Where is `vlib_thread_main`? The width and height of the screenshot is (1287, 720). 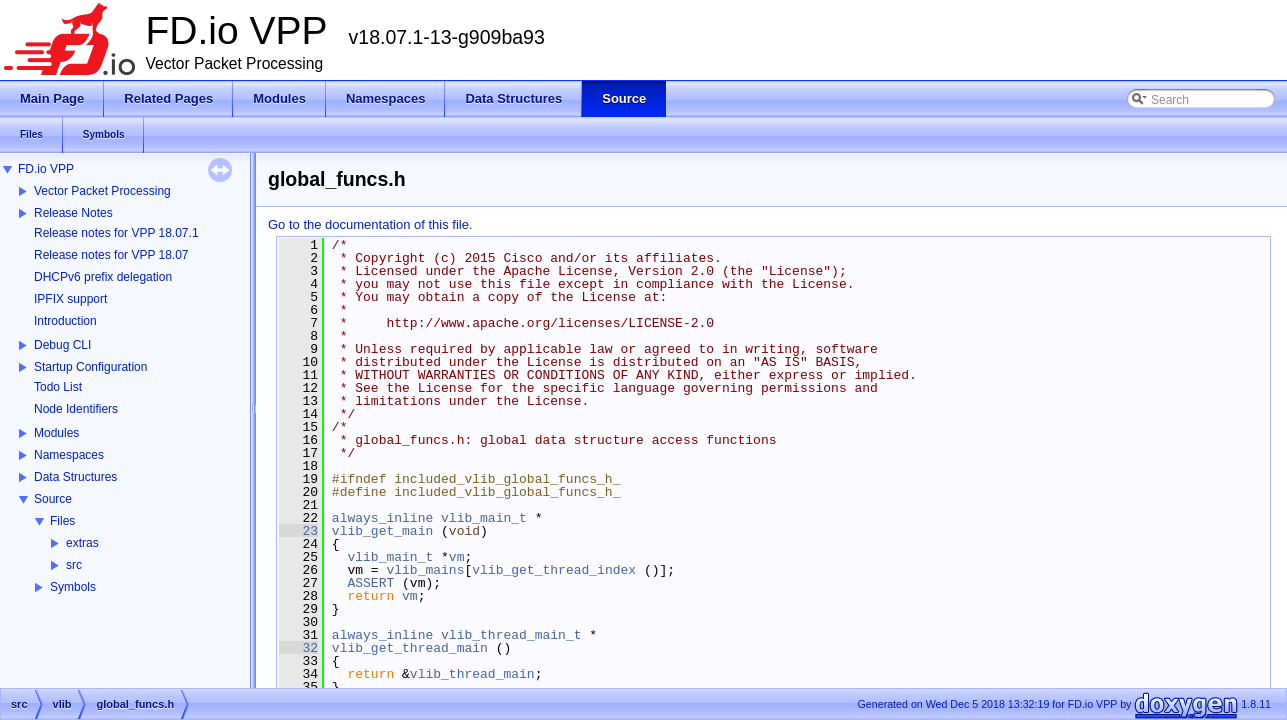 vlib_thread_main is located at coordinates (472, 674).